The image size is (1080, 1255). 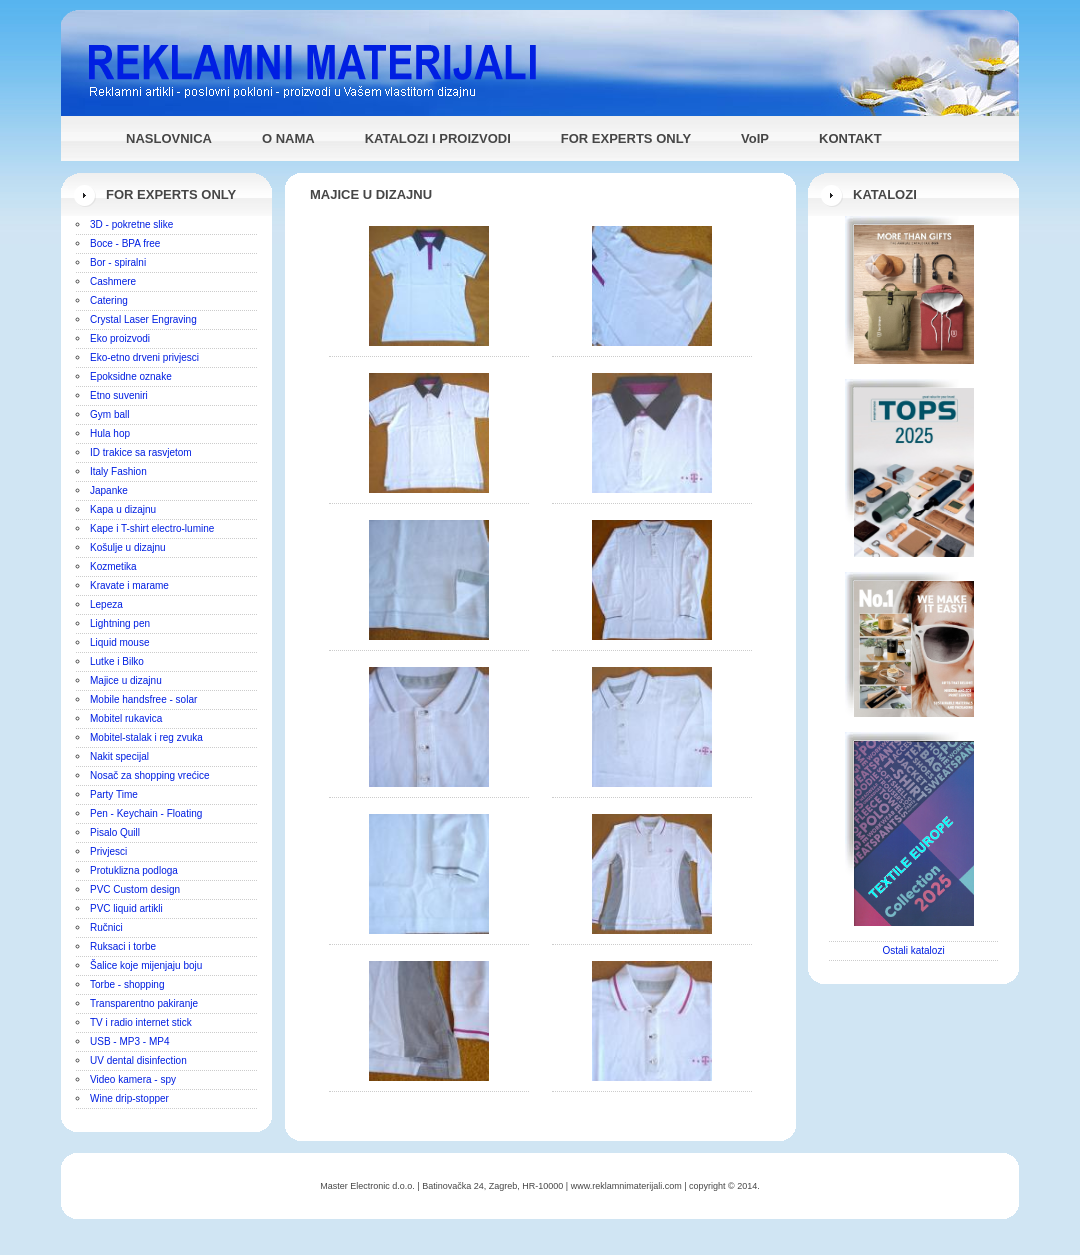 What do you see at coordinates (126, 718) in the screenshot?
I see `Mobitel rukavica` at bounding box center [126, 718].